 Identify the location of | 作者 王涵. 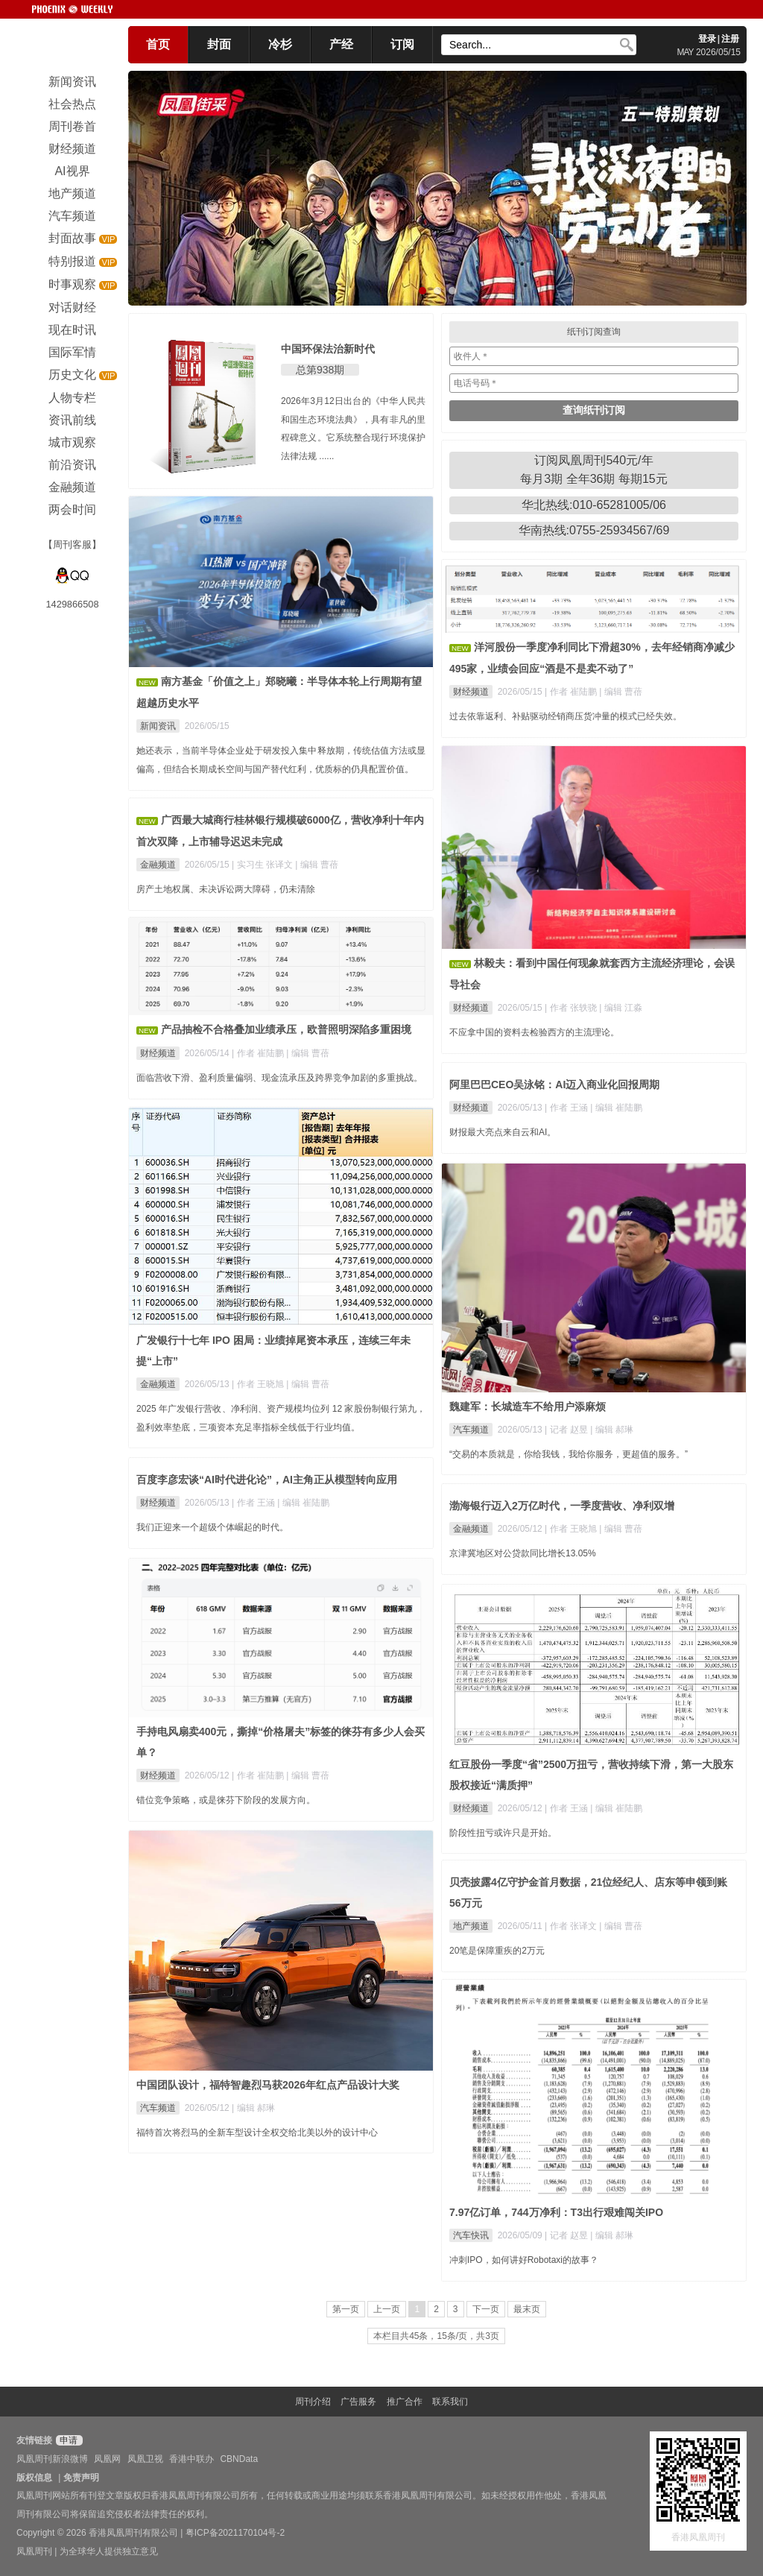
(567, 1107).